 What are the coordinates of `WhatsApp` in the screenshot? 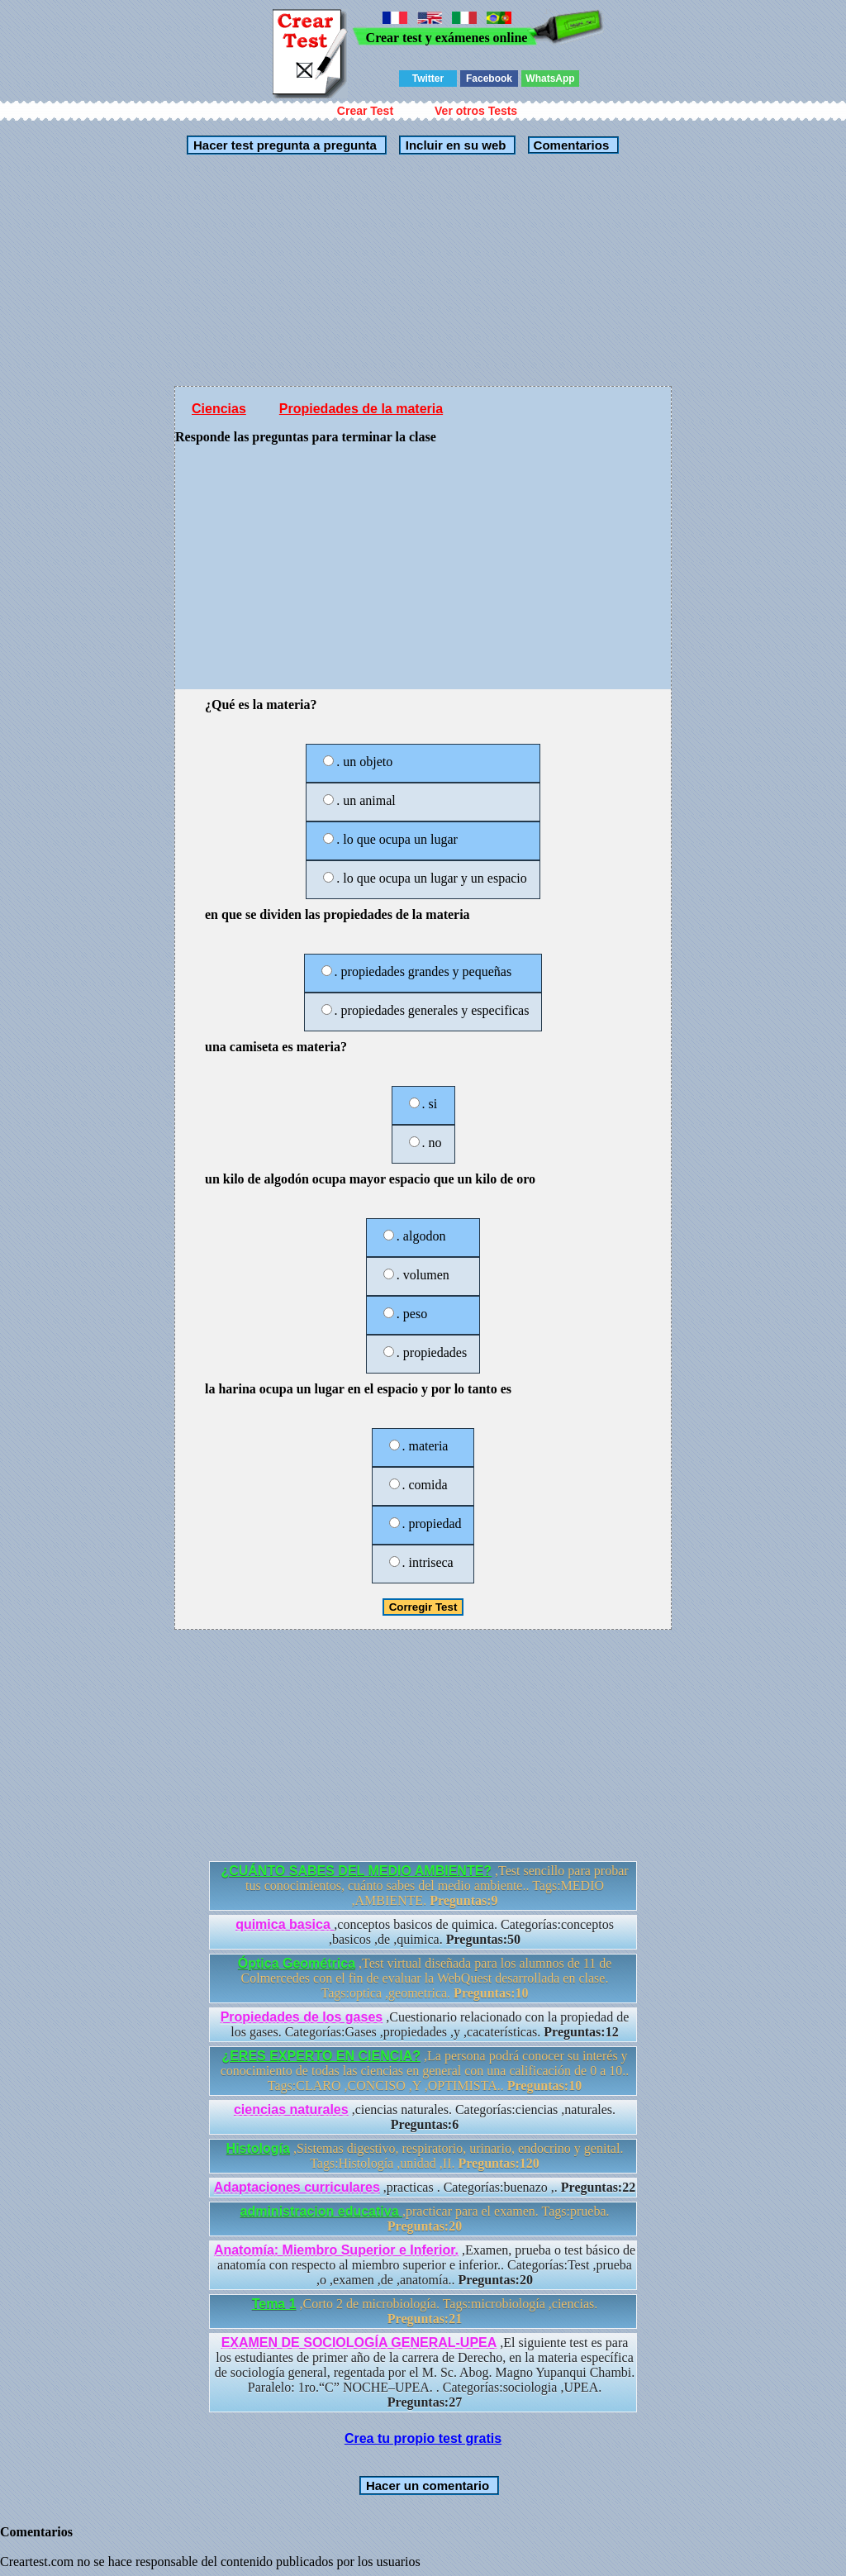 It's located at (549, 78).